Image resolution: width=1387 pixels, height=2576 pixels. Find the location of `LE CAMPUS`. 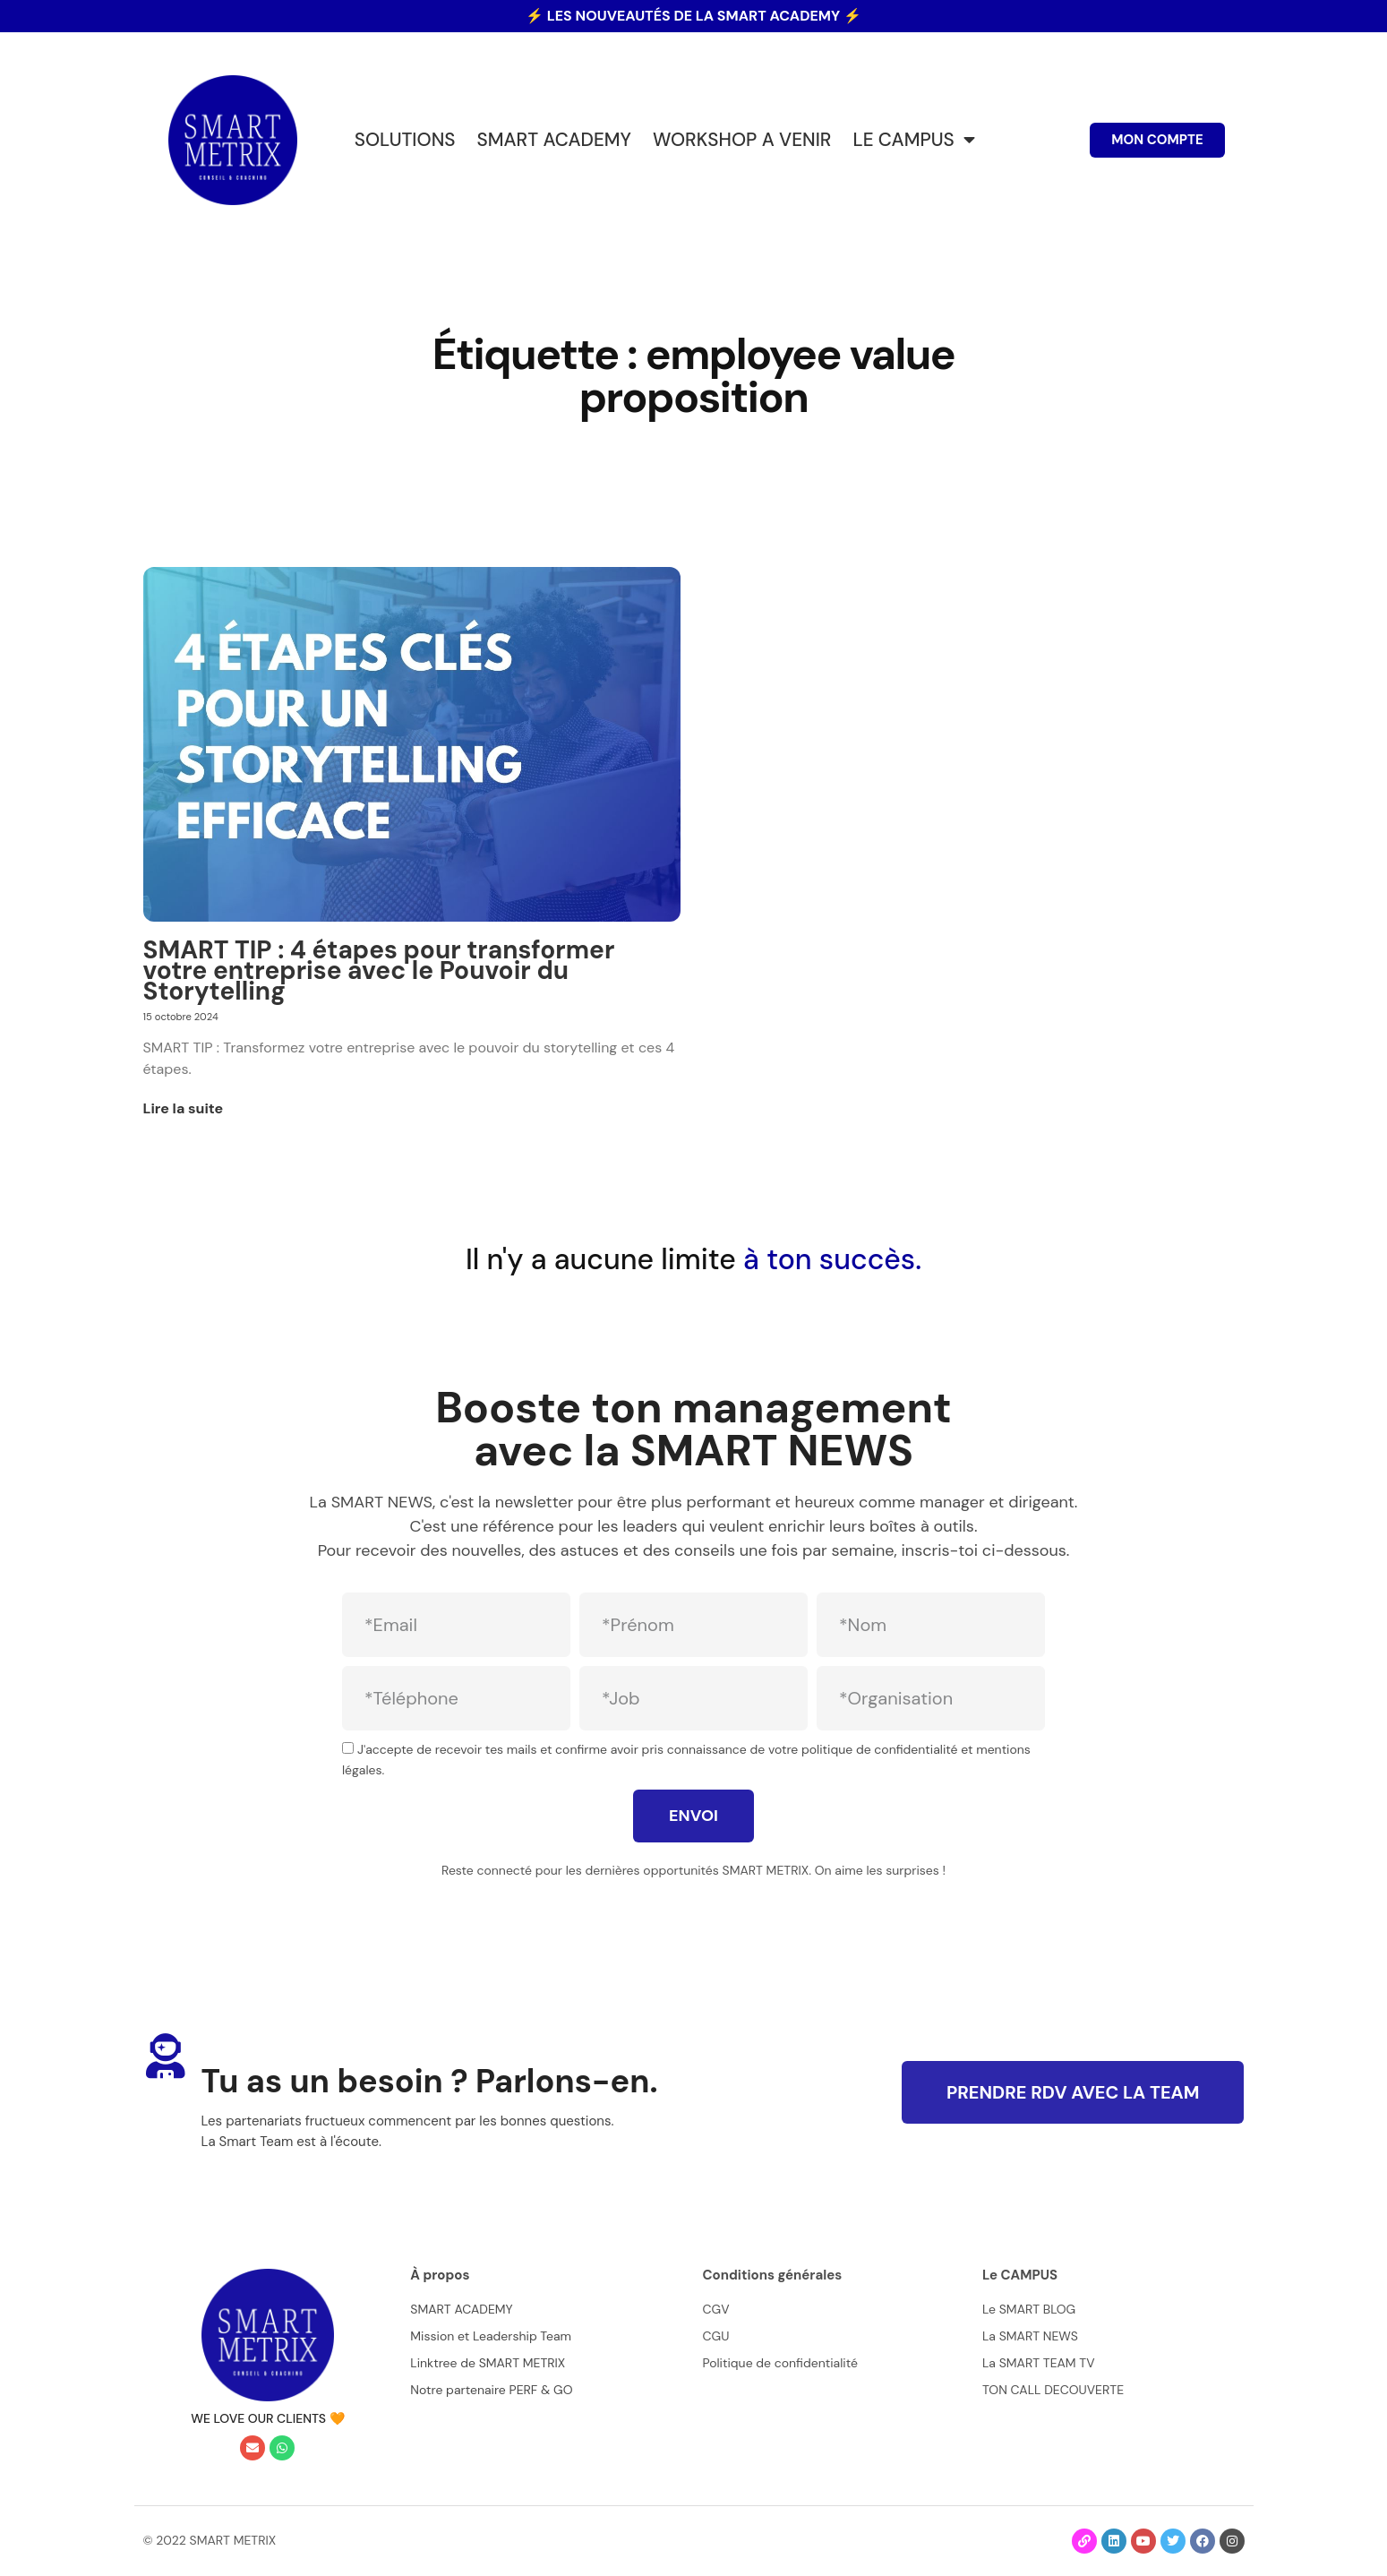

LE CAMPUS is located at coordinates (913, 140).